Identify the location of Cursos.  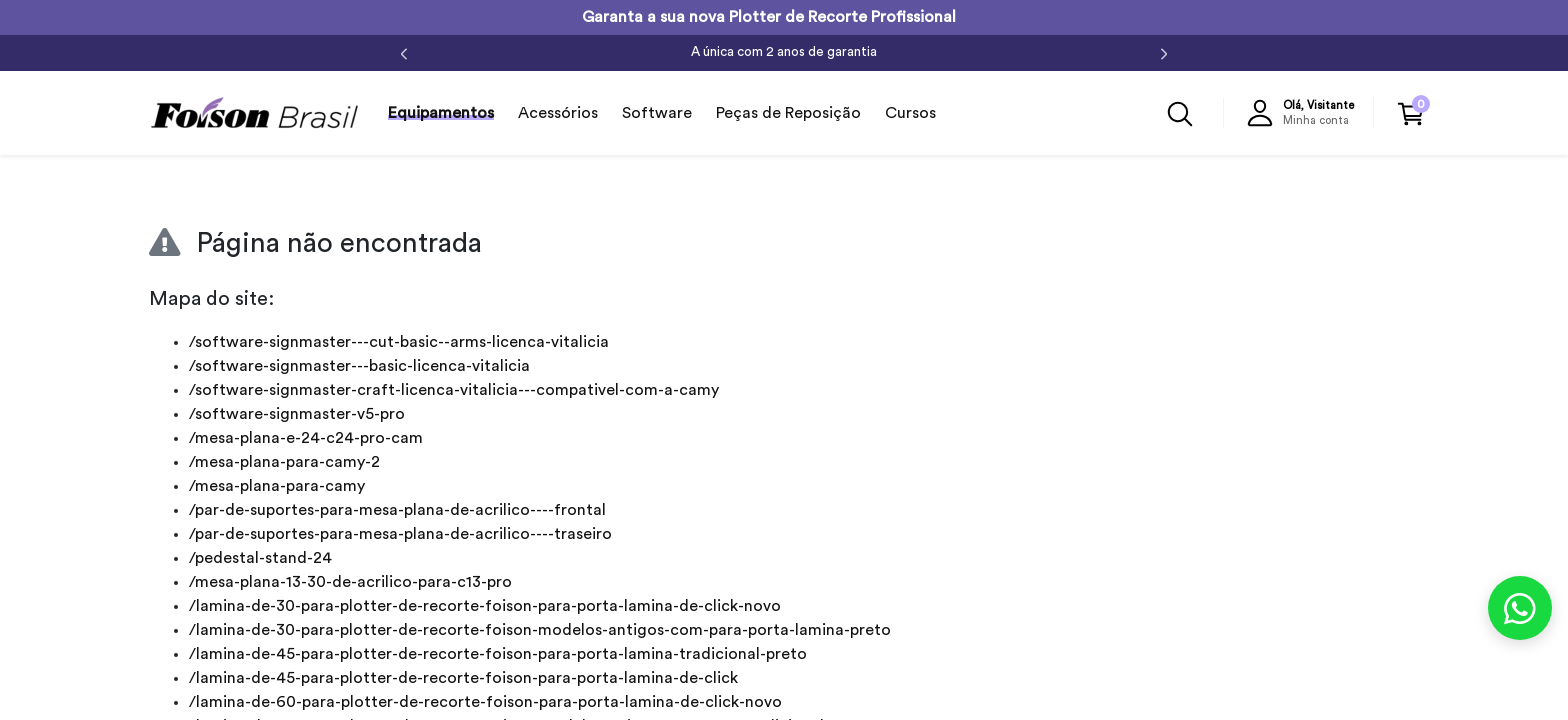
(910, 113).